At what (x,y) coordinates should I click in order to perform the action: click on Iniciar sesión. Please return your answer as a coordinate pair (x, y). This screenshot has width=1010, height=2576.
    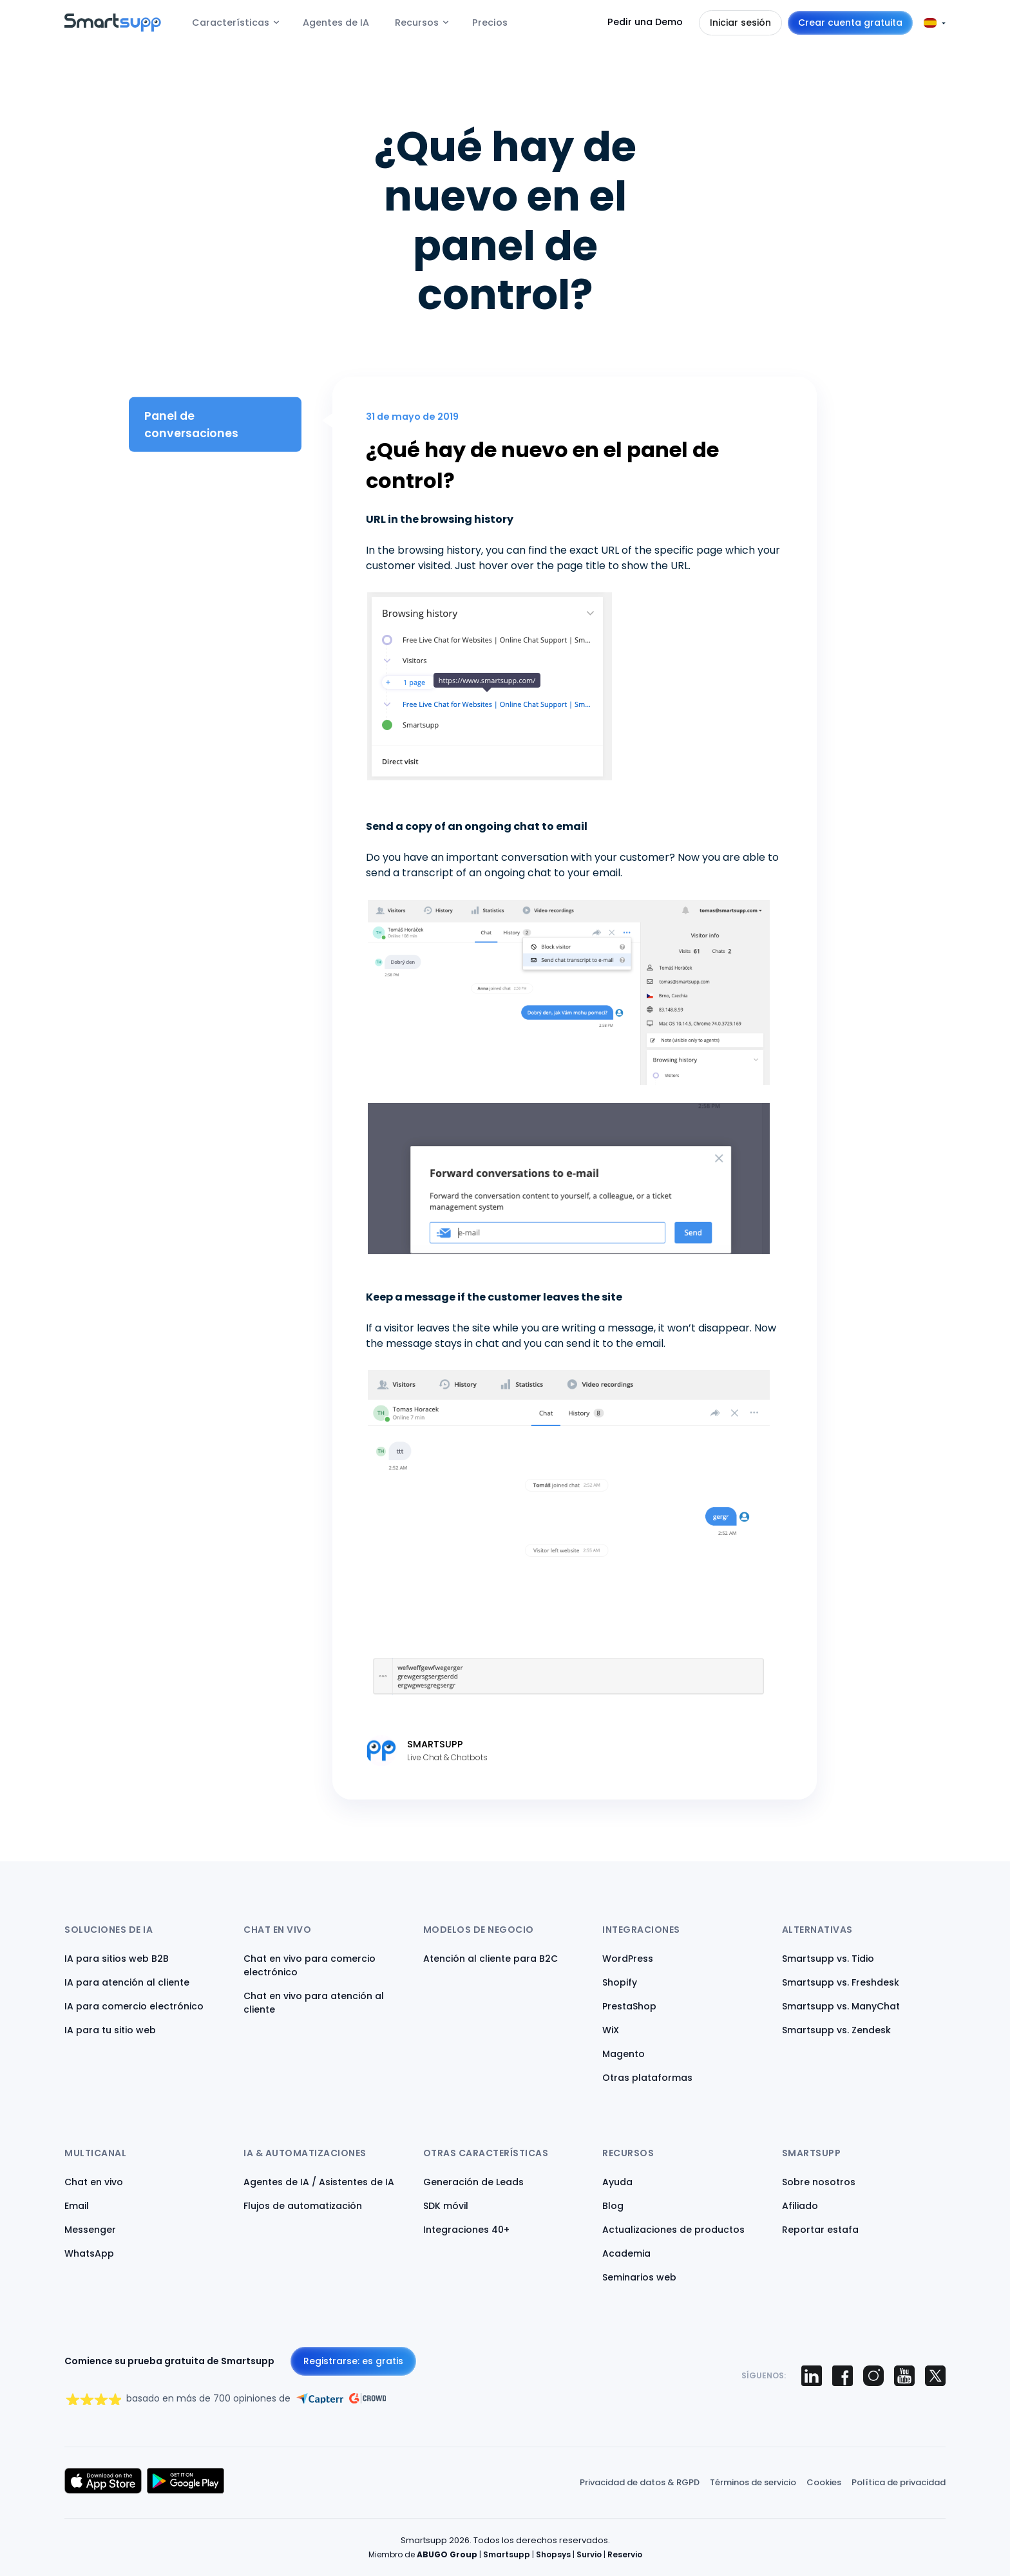
    Looking at the image, I should click on (740, 22).